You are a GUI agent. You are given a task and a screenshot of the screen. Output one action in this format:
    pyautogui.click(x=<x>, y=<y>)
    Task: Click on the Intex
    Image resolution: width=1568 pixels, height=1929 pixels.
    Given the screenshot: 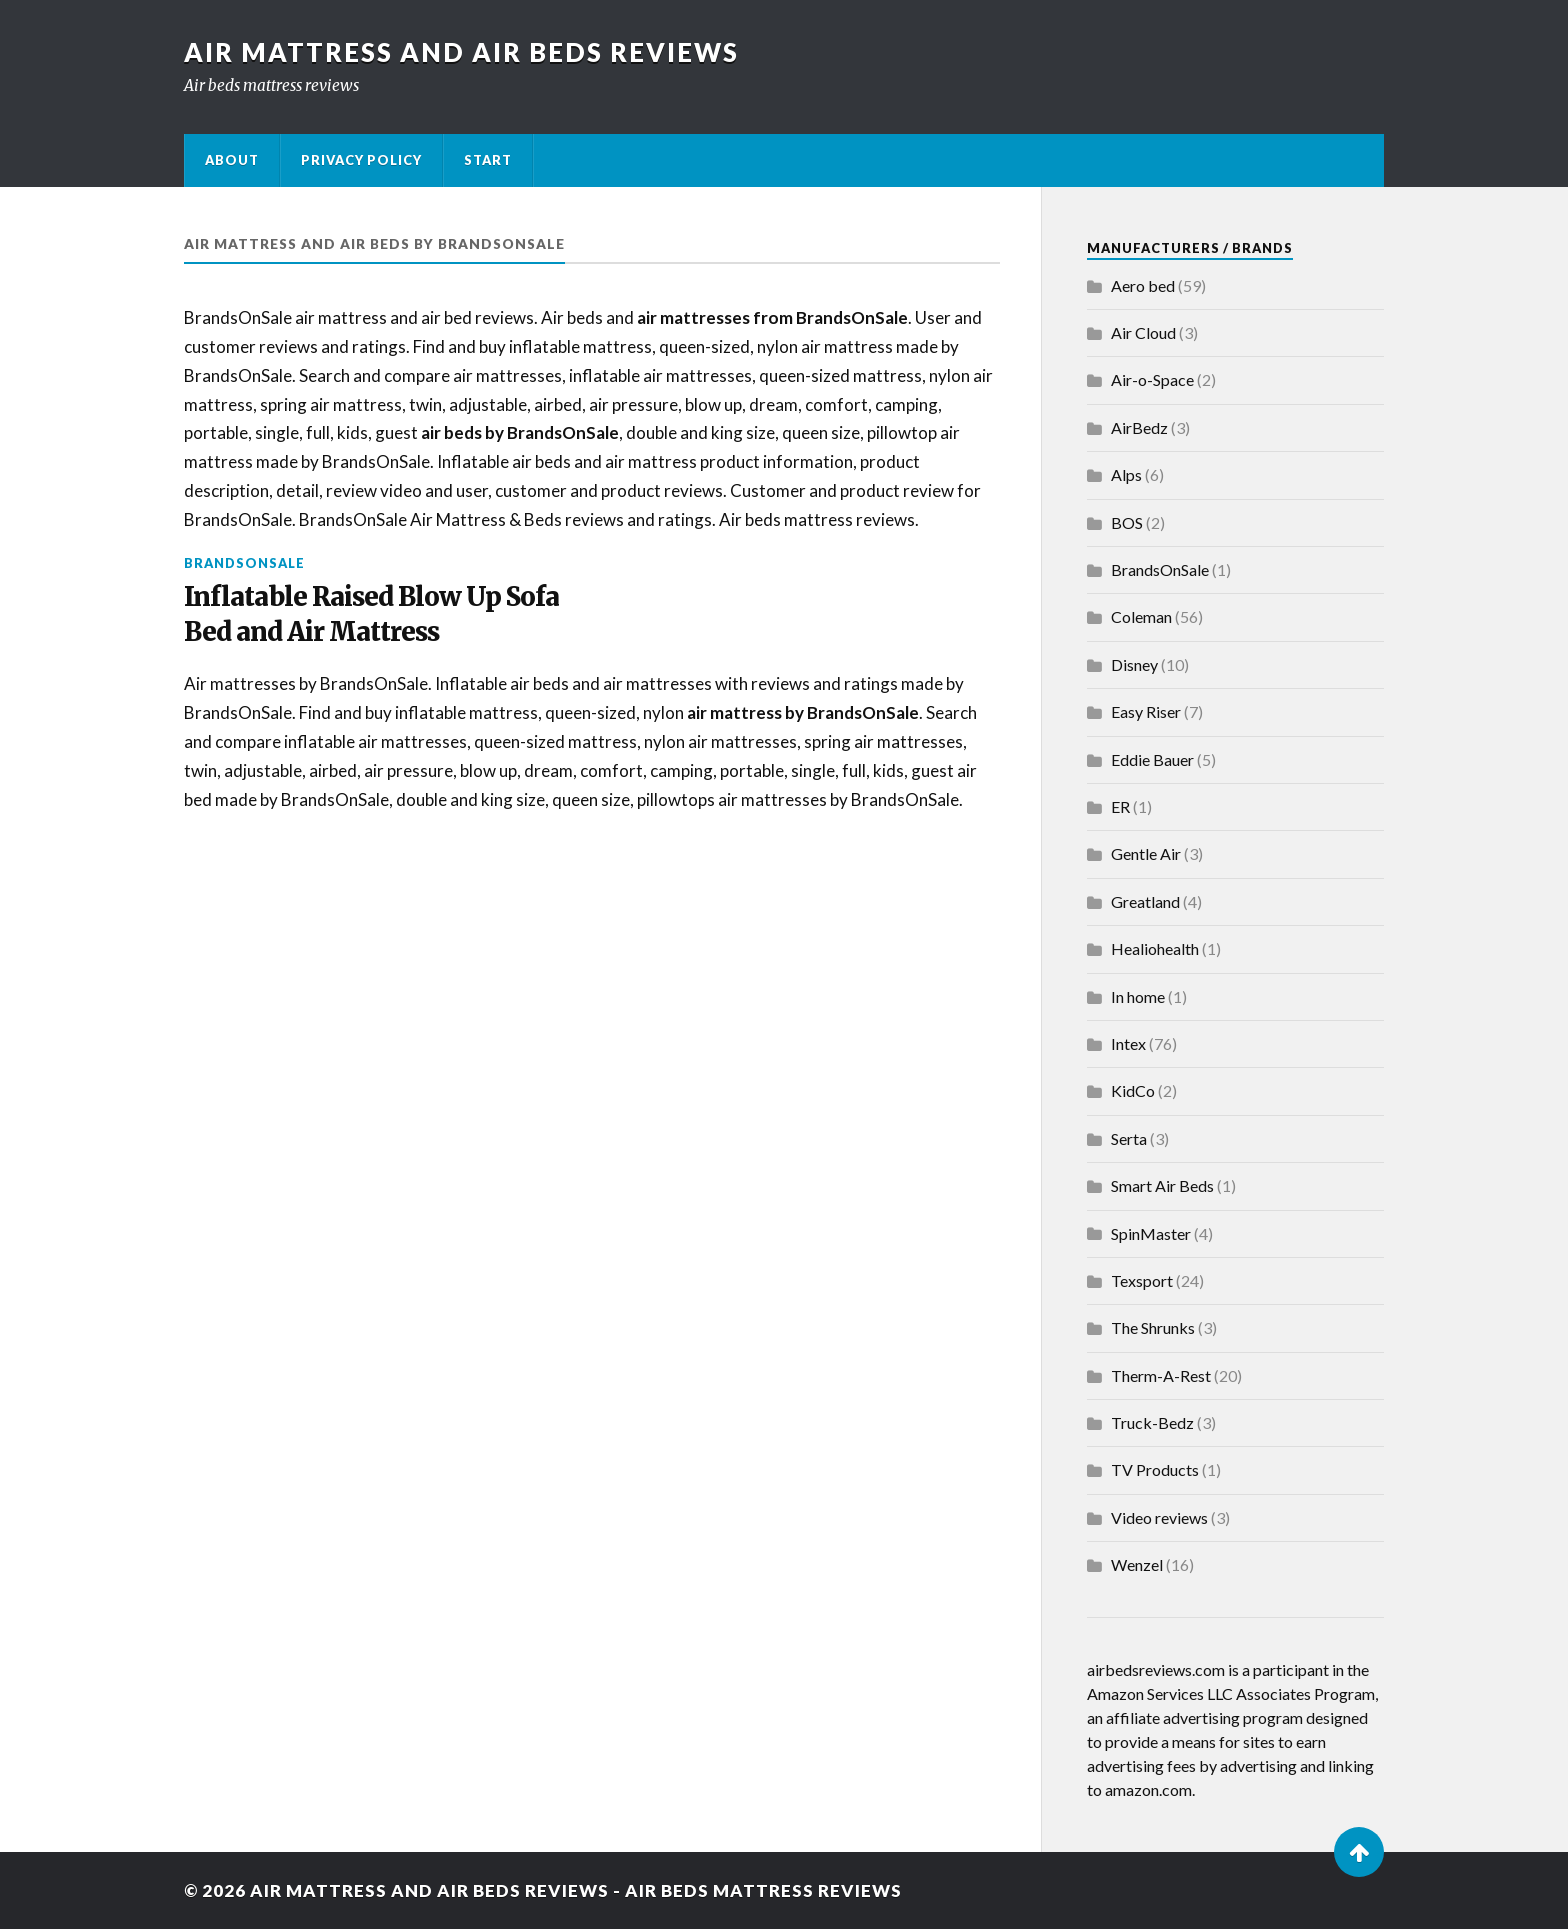 What is the action you would take?
    pyautogui.click(x=1128, y=1043)
    